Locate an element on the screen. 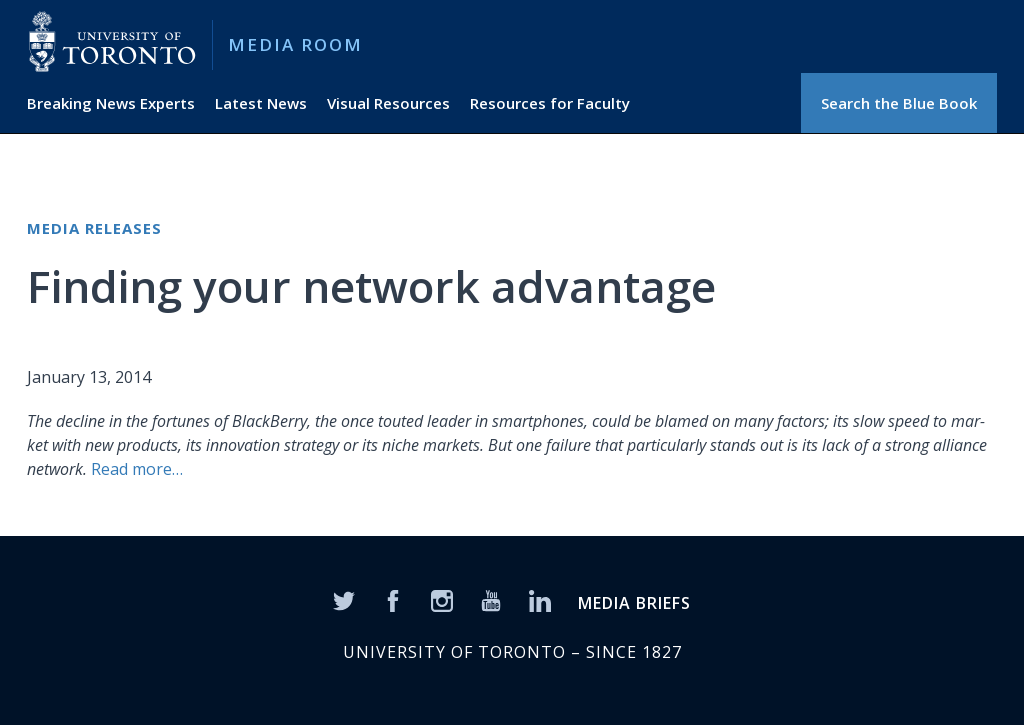 The image size is (1024, 725). Breaking News Experts is located at coordinates (111, 103).